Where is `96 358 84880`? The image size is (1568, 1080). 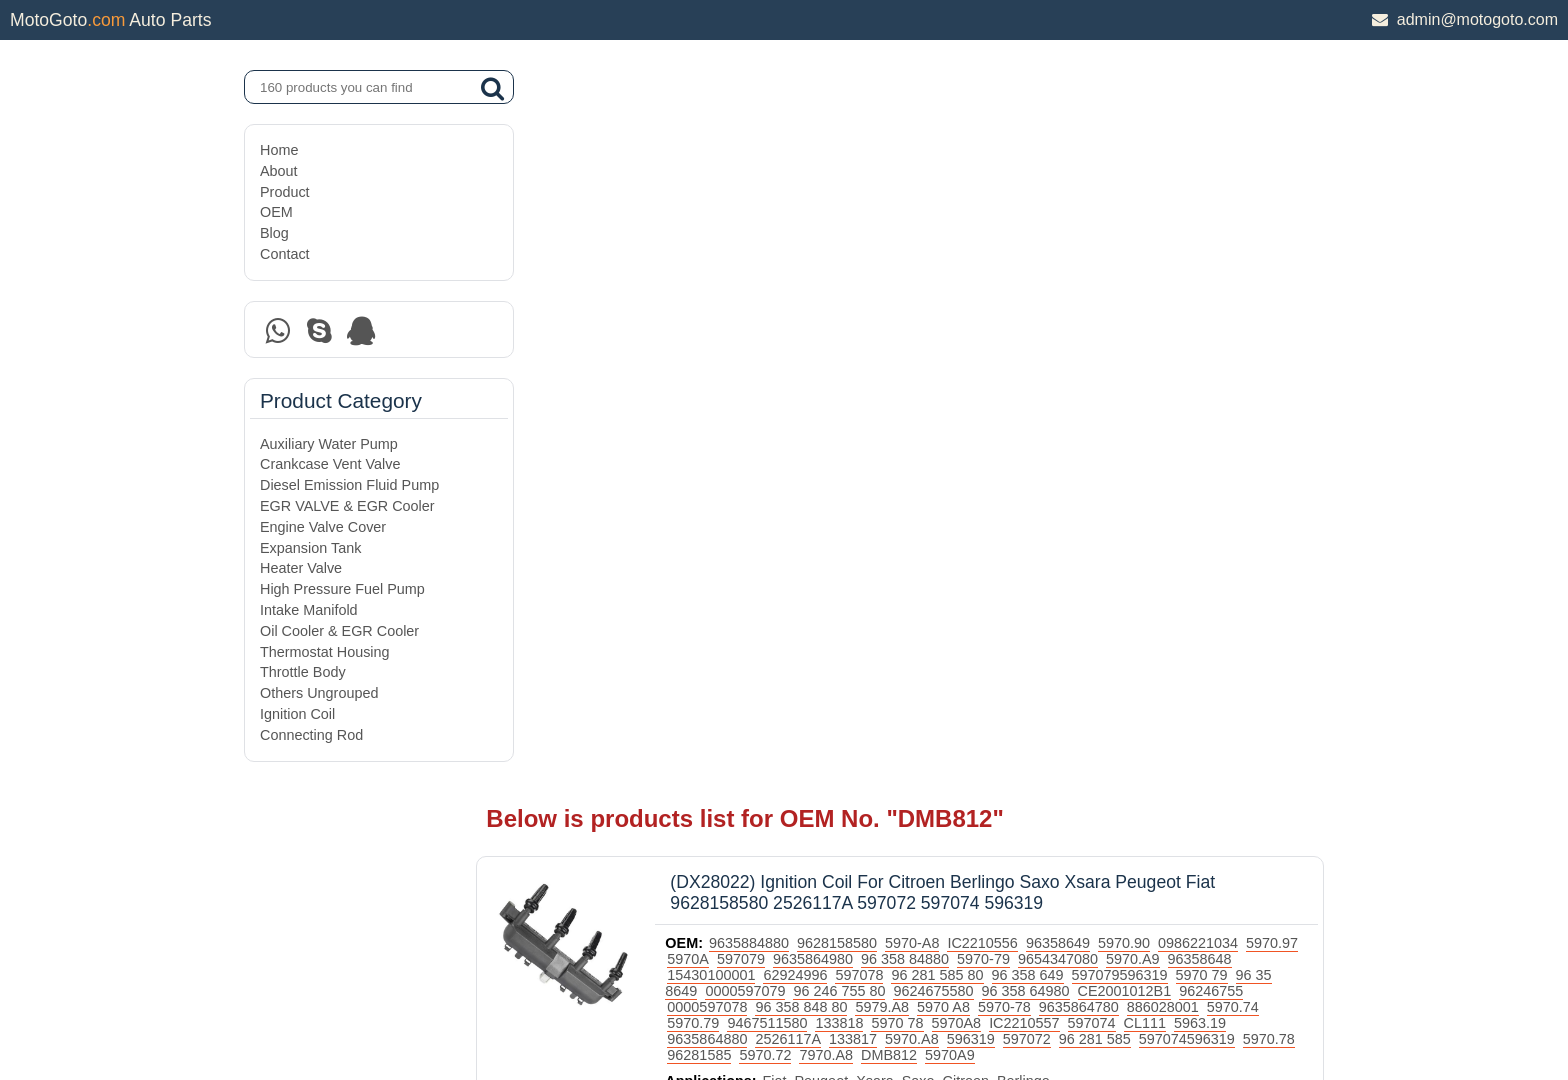
96 358 84880 is located at coordinates (1023, 227).